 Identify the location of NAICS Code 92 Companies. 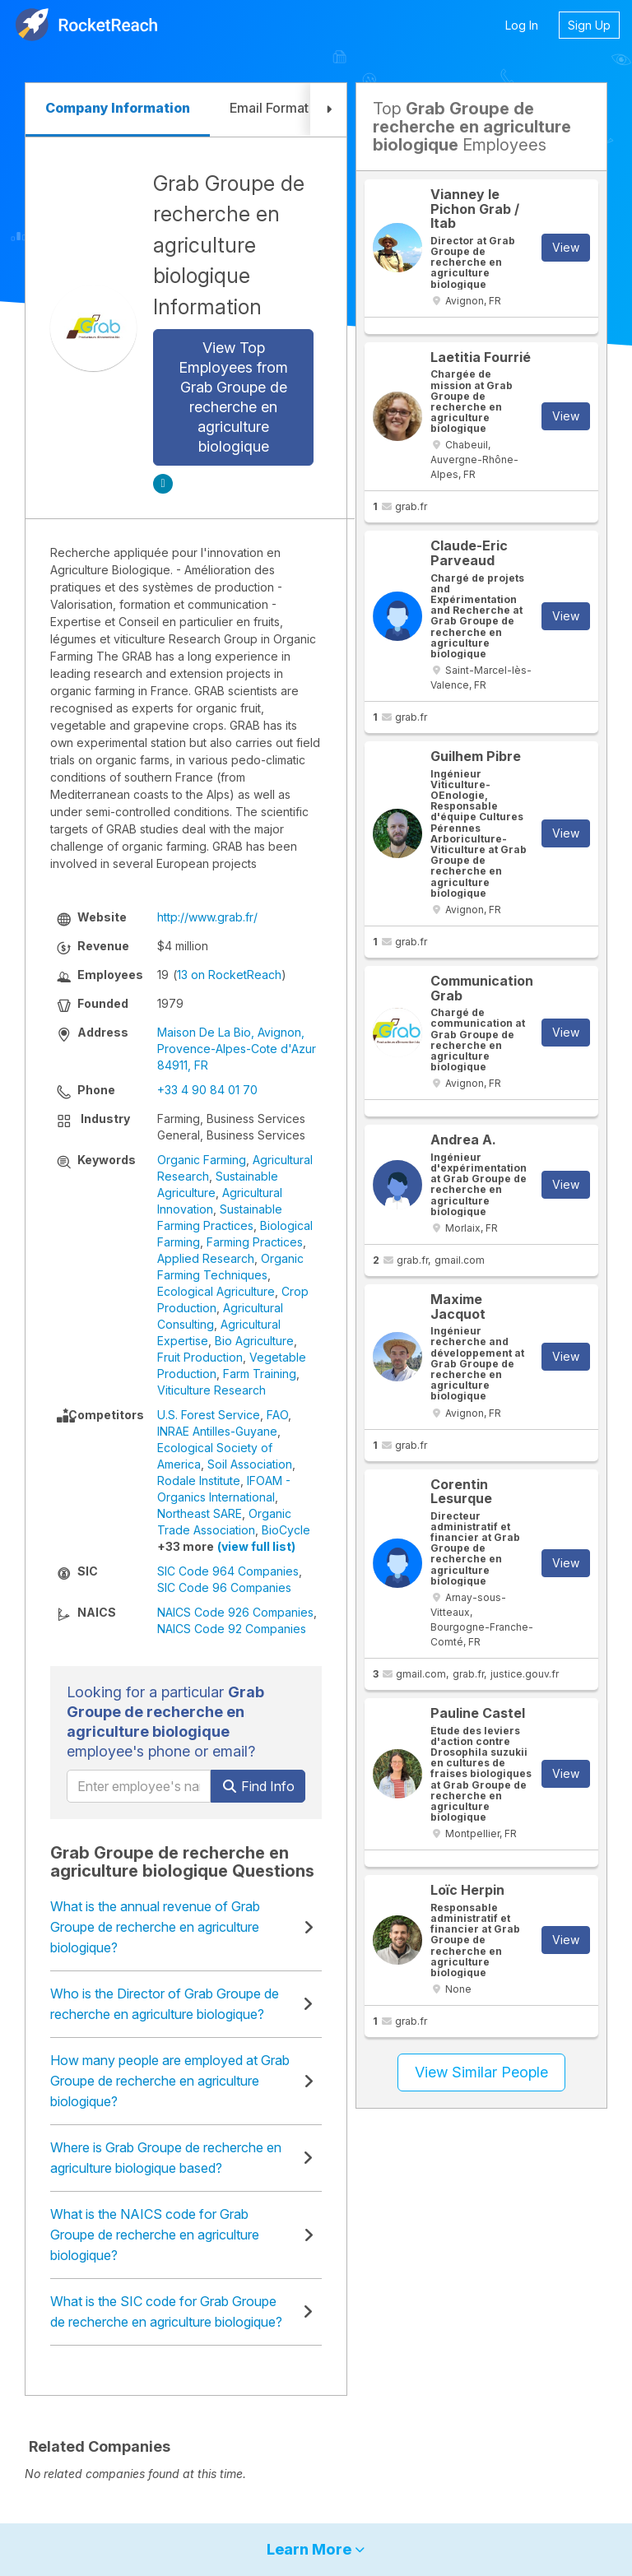
(231, 1629).